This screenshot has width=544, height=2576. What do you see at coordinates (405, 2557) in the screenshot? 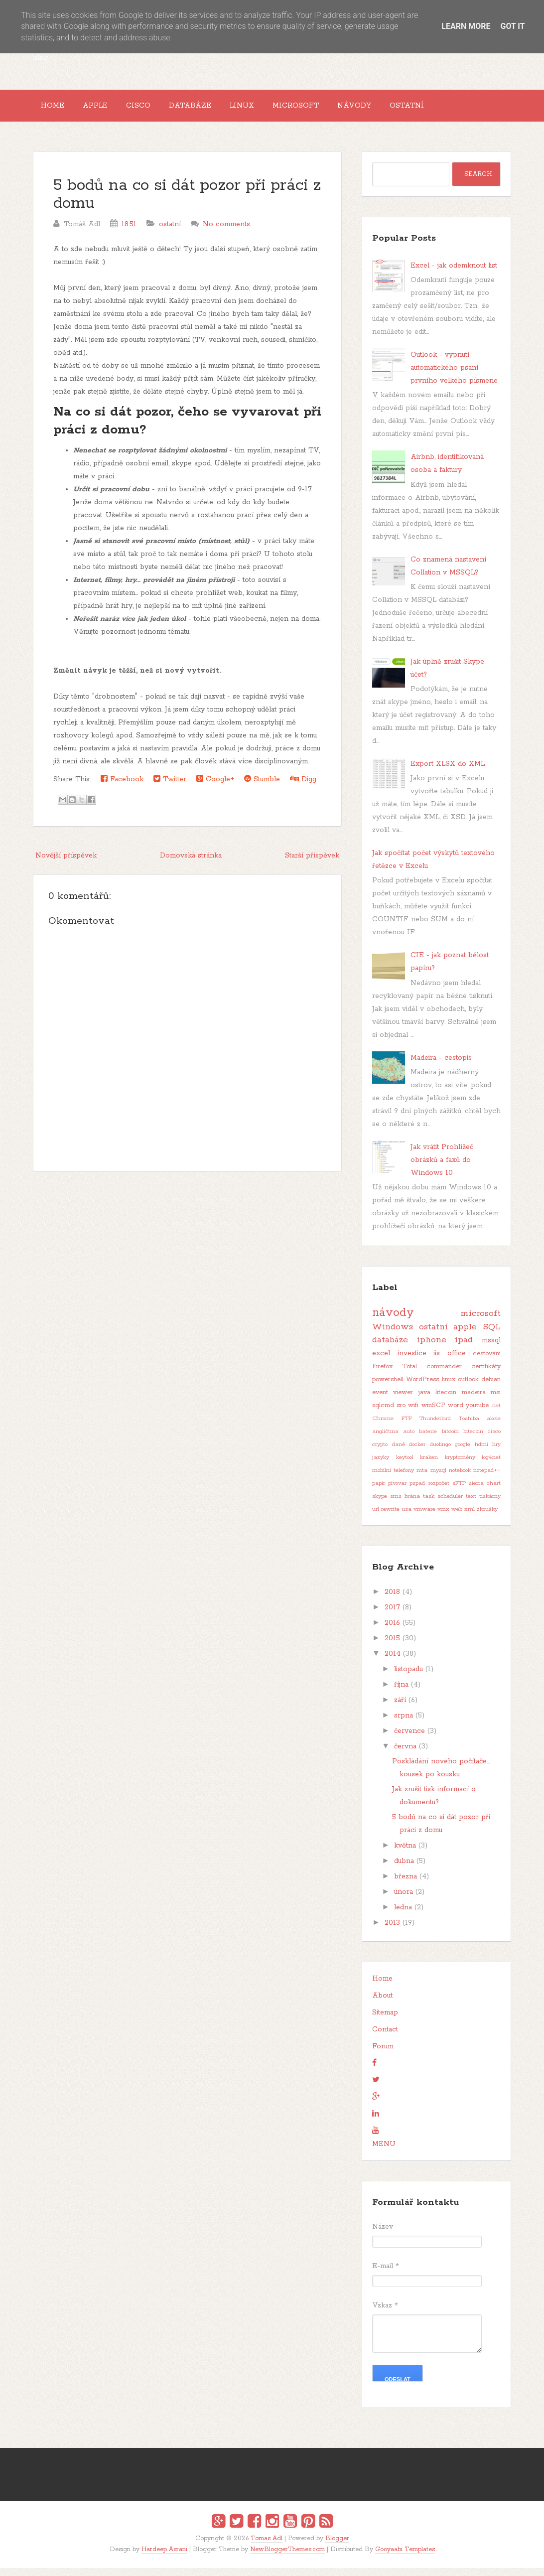
I see `Gooyaabi Templates` at bounding box center [405, 2557].